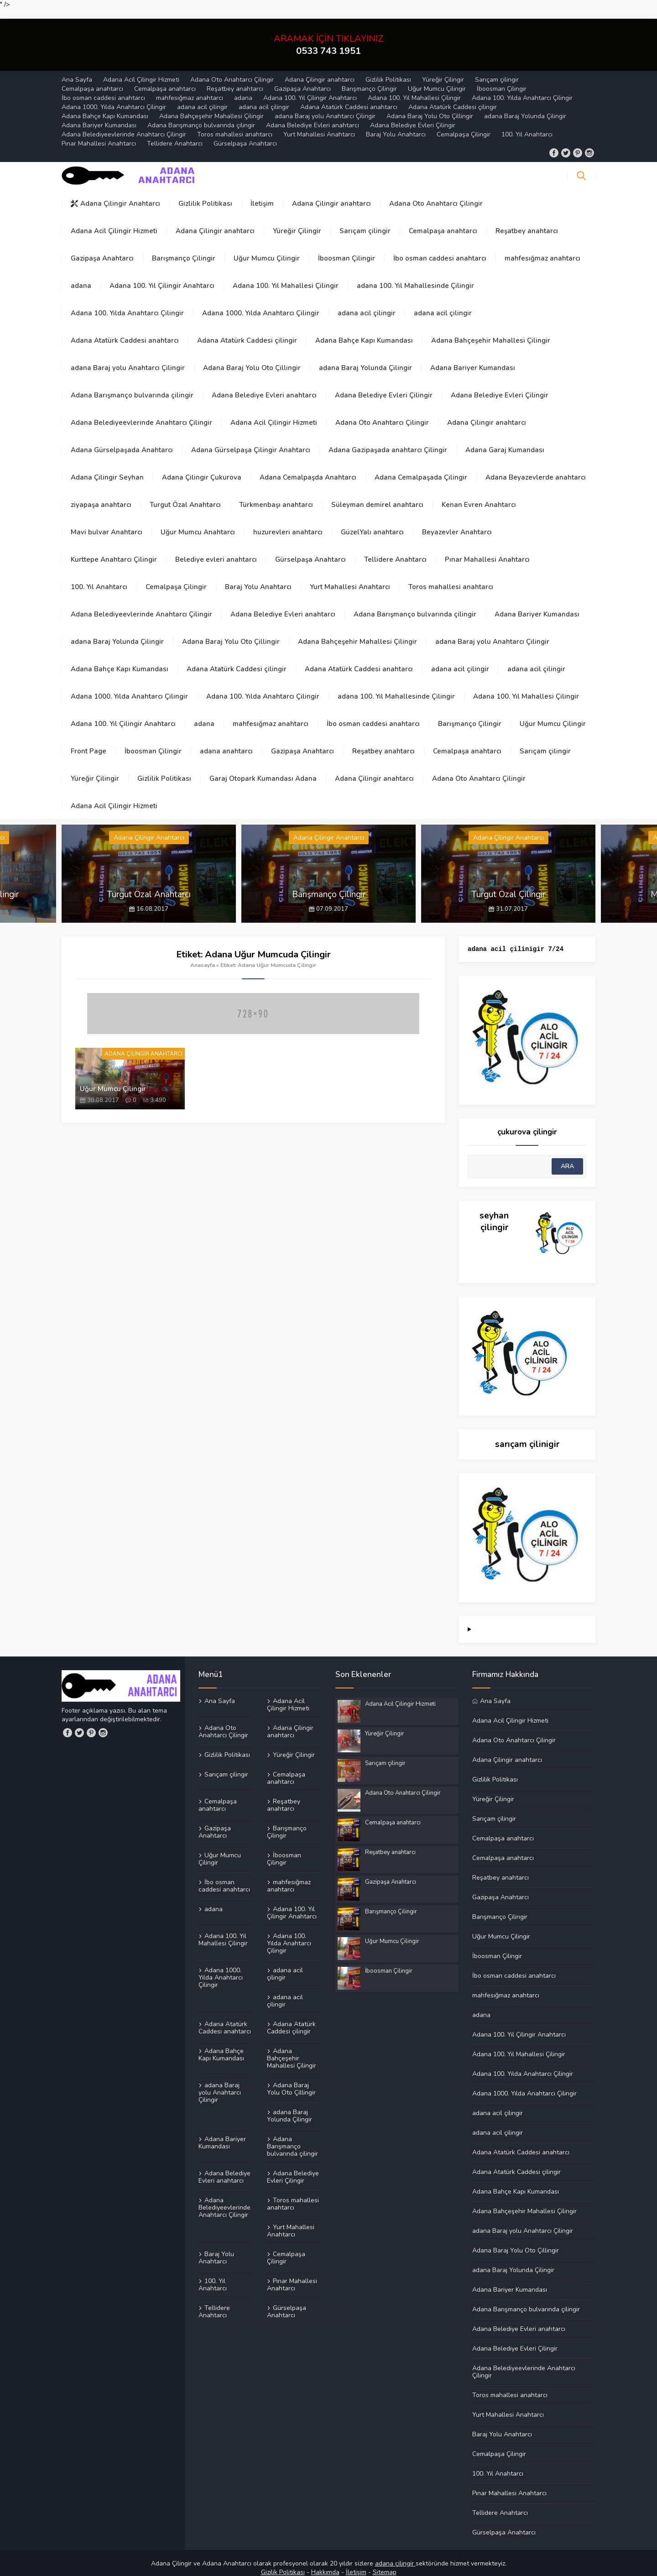  I want to click on GüzelYalı anahtarcı, so click(372, 522).